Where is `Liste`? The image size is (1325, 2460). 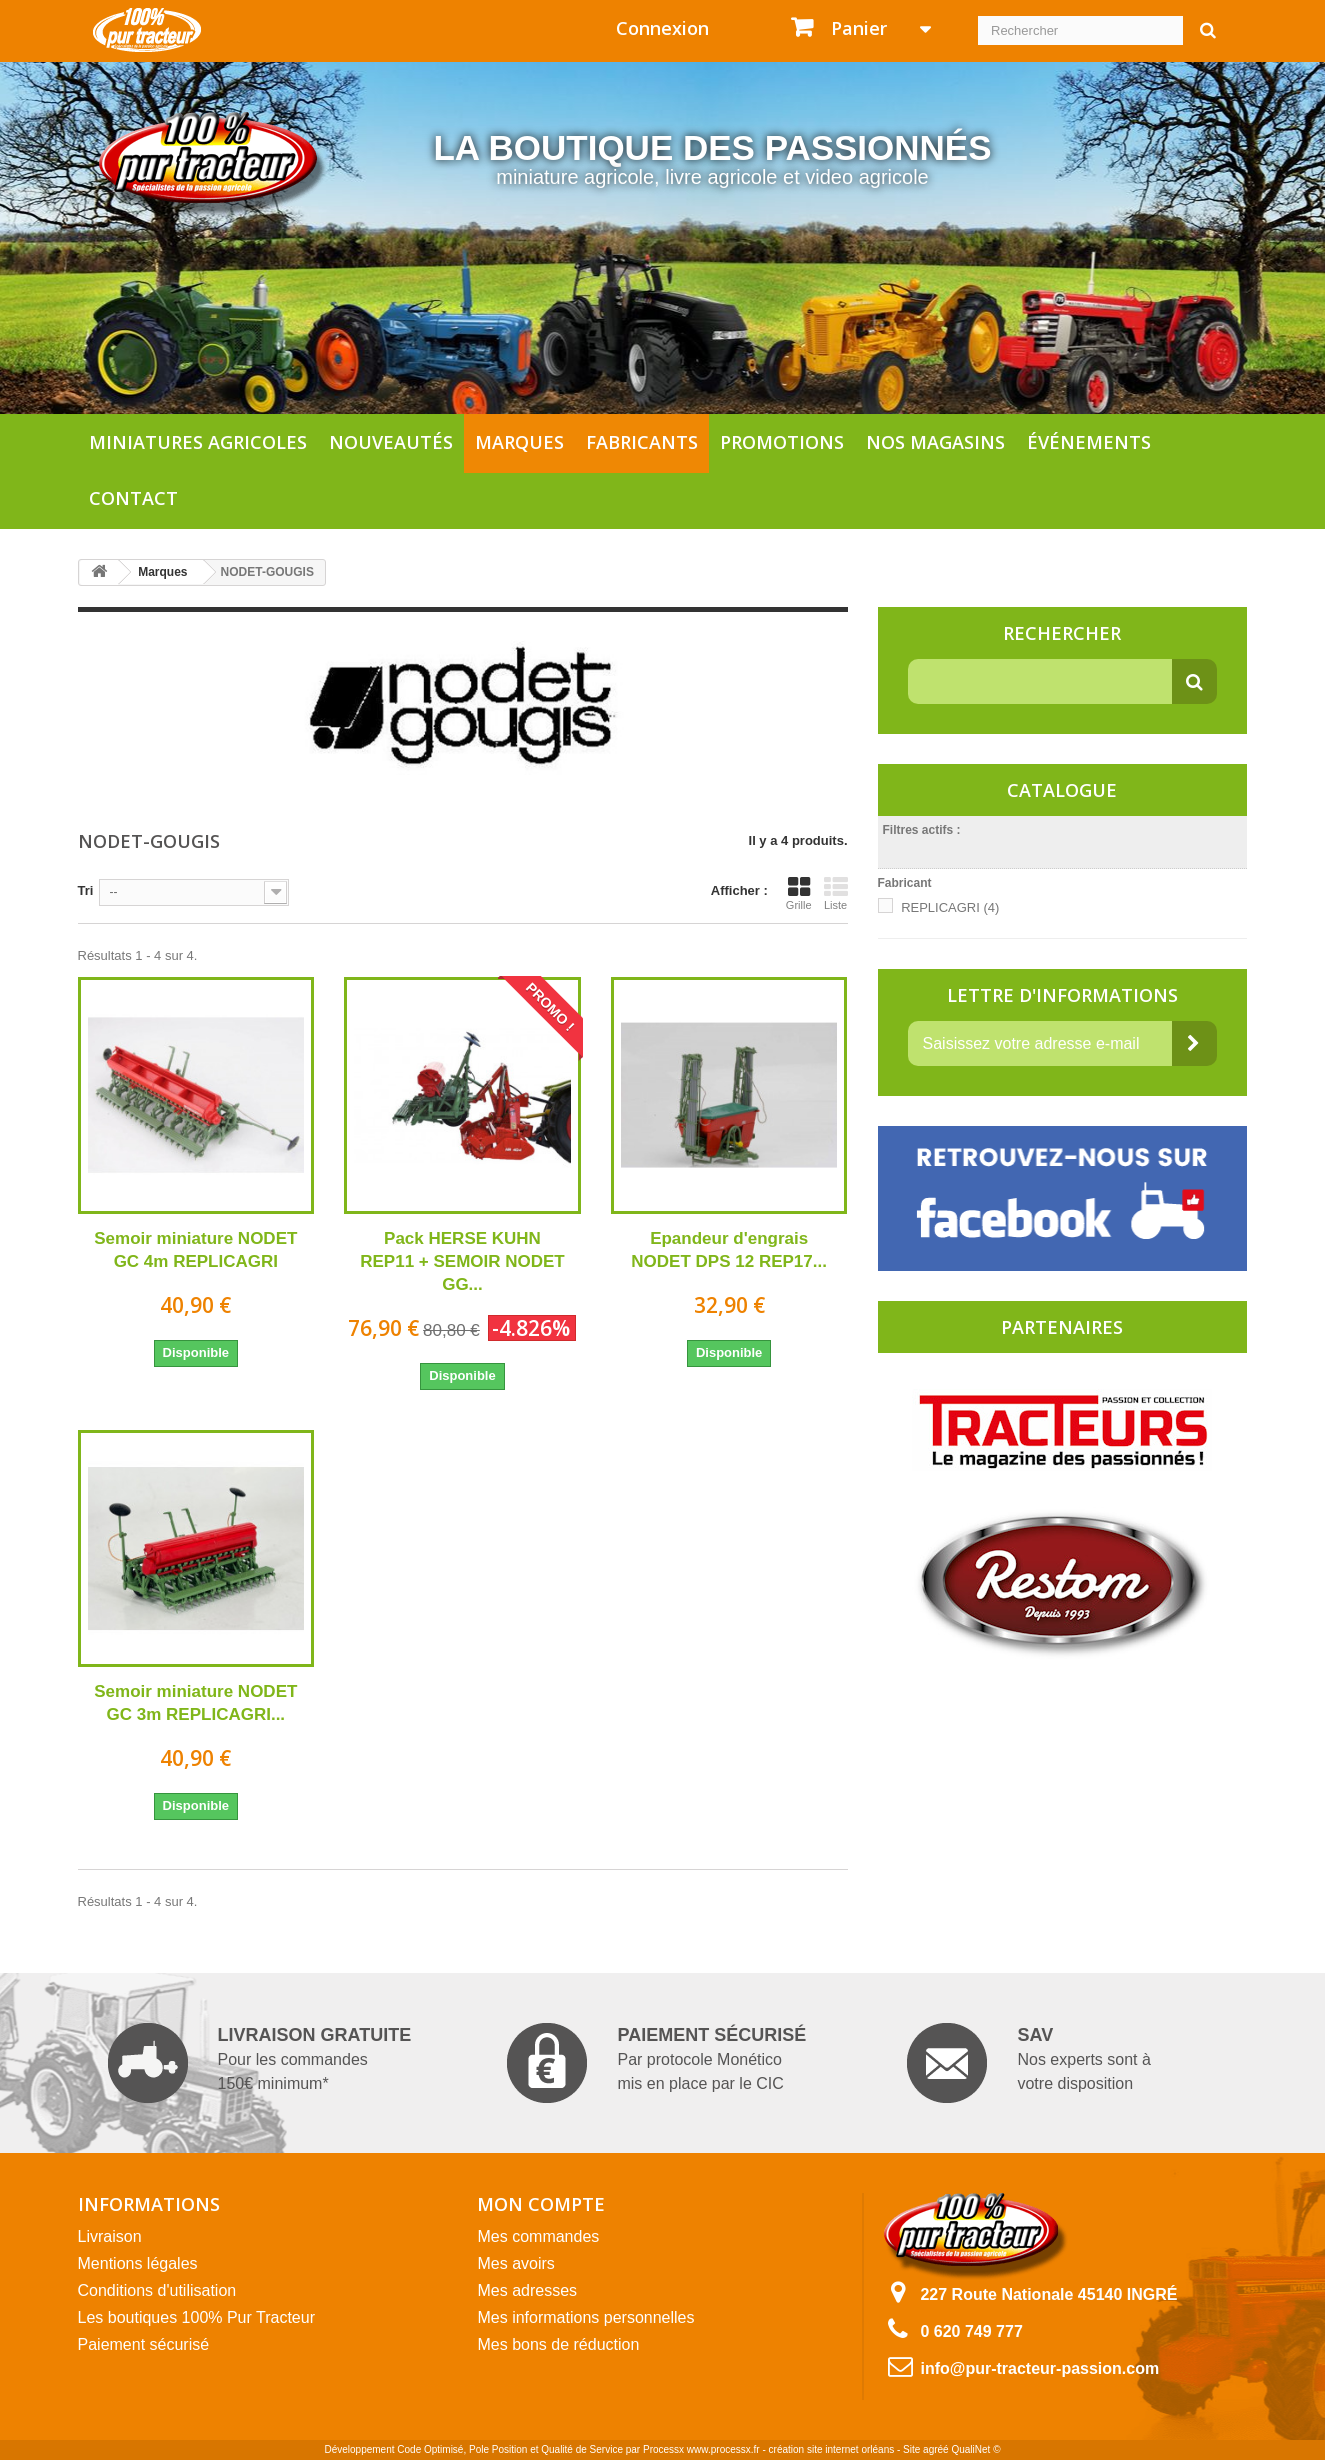
Liste is located at coordinates (836, 893).